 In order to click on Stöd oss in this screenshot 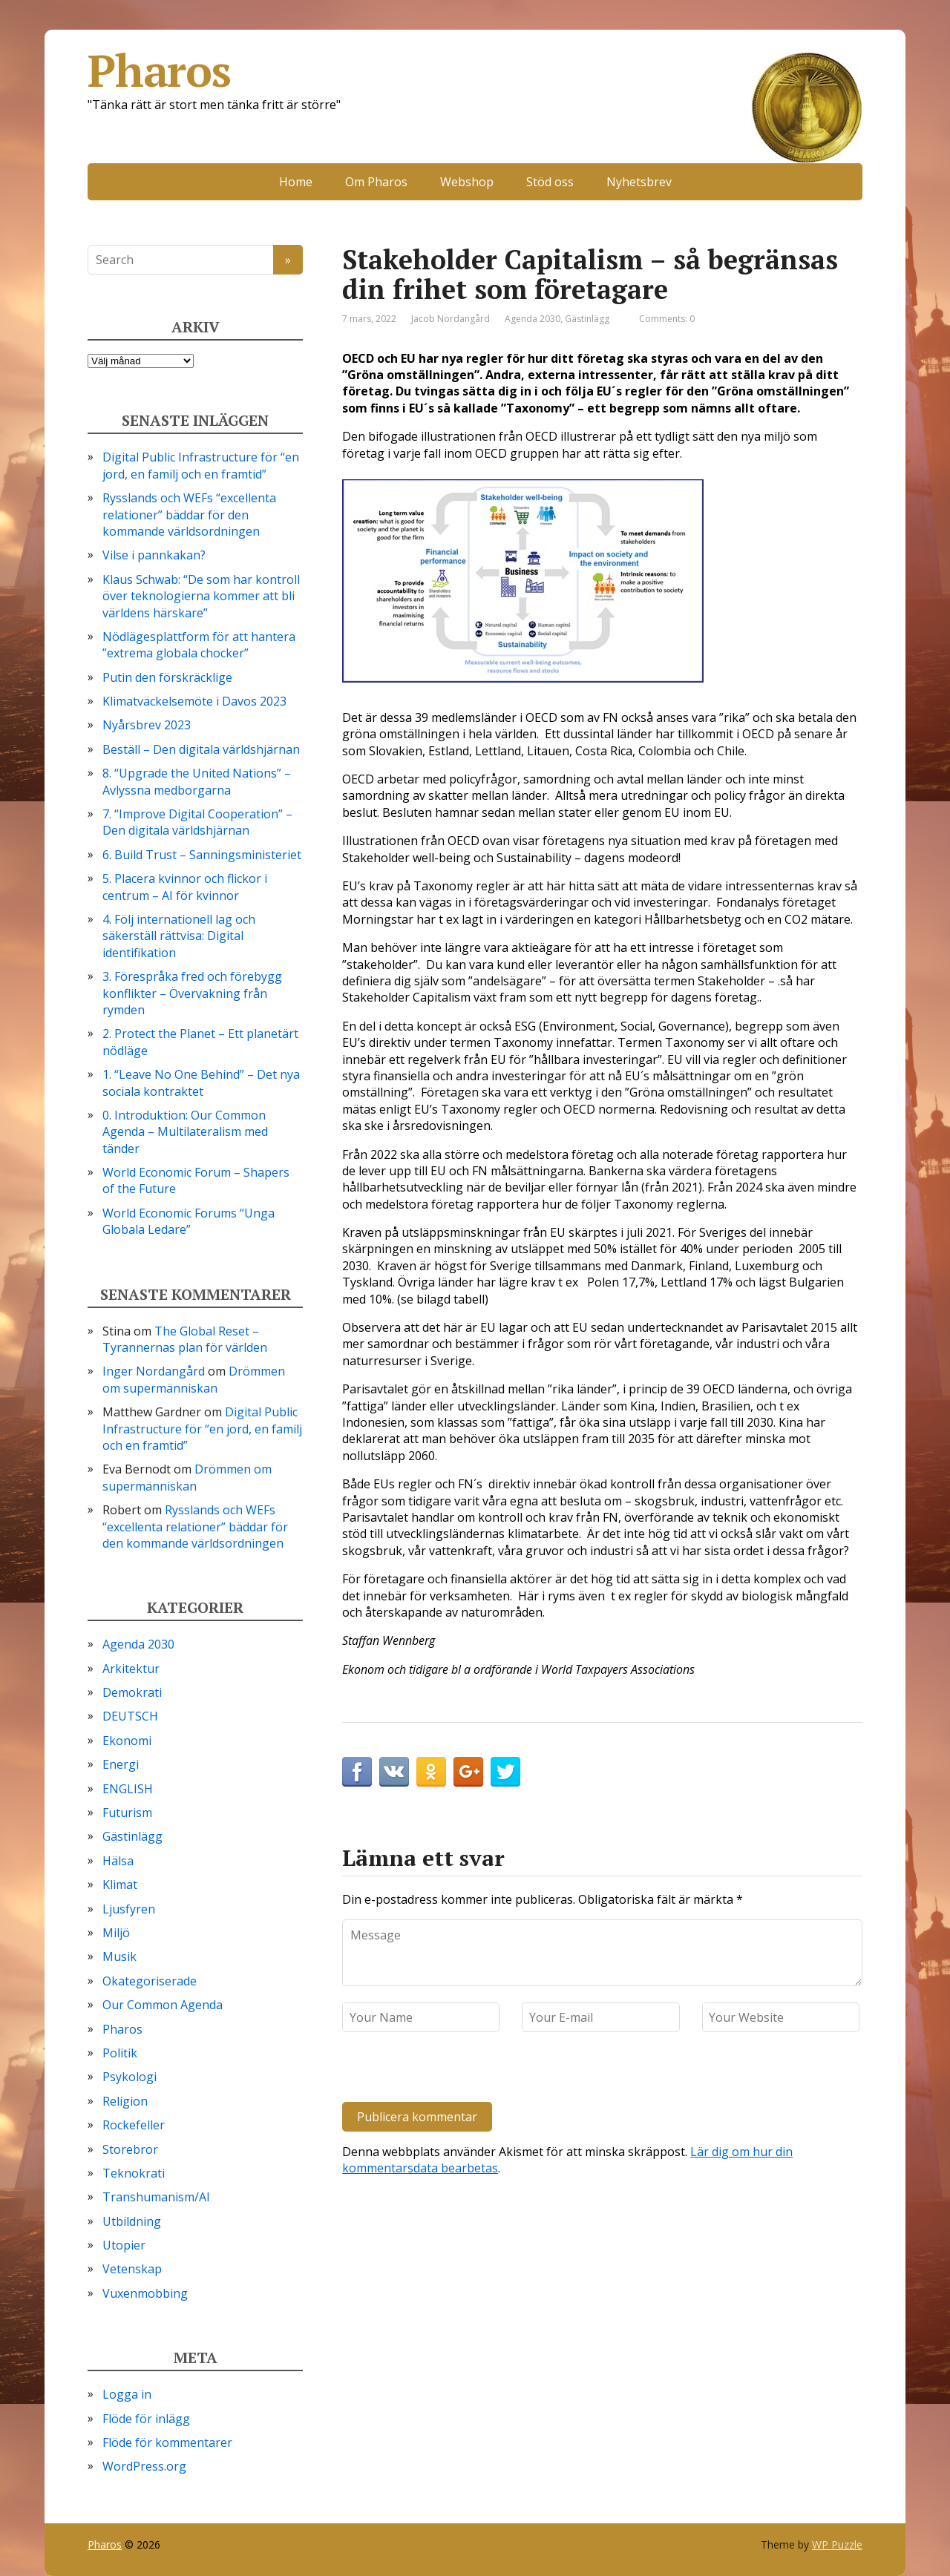, I will do `click(550, 182)`.